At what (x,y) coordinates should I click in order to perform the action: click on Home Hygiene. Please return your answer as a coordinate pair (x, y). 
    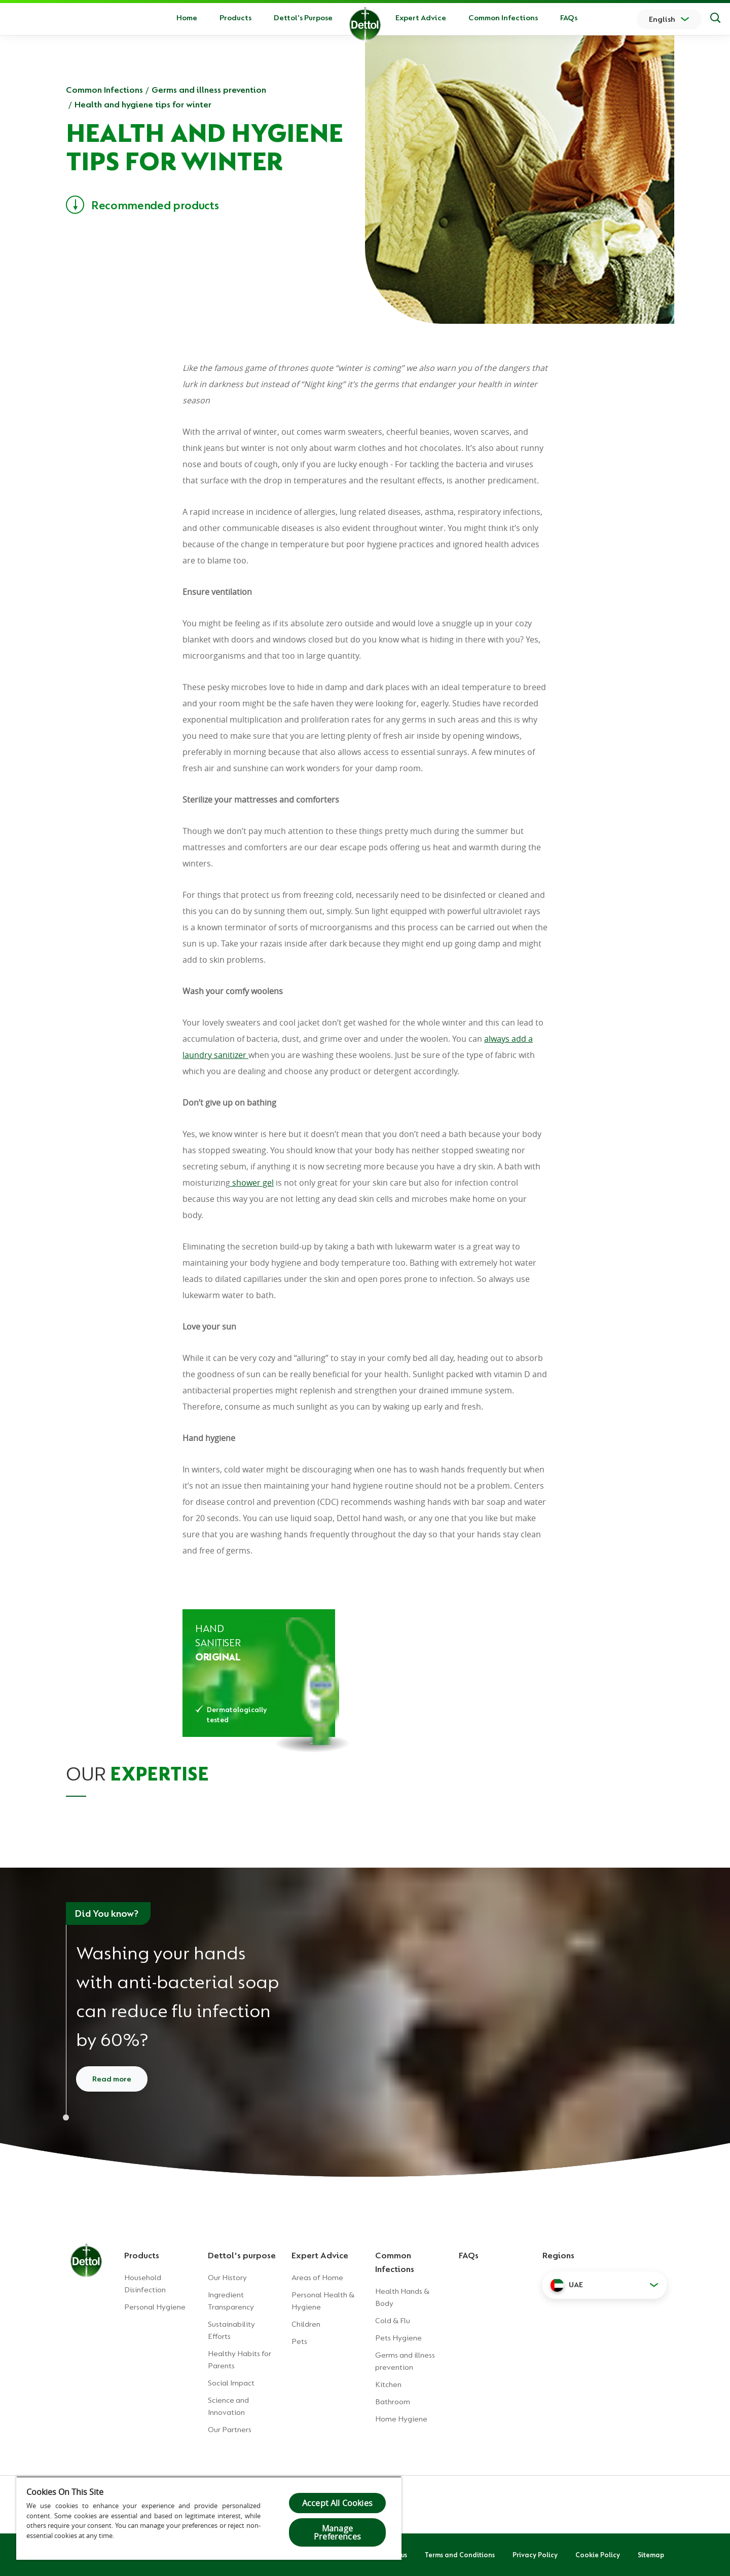
    Looking at the image, I should click on (401, 2418).